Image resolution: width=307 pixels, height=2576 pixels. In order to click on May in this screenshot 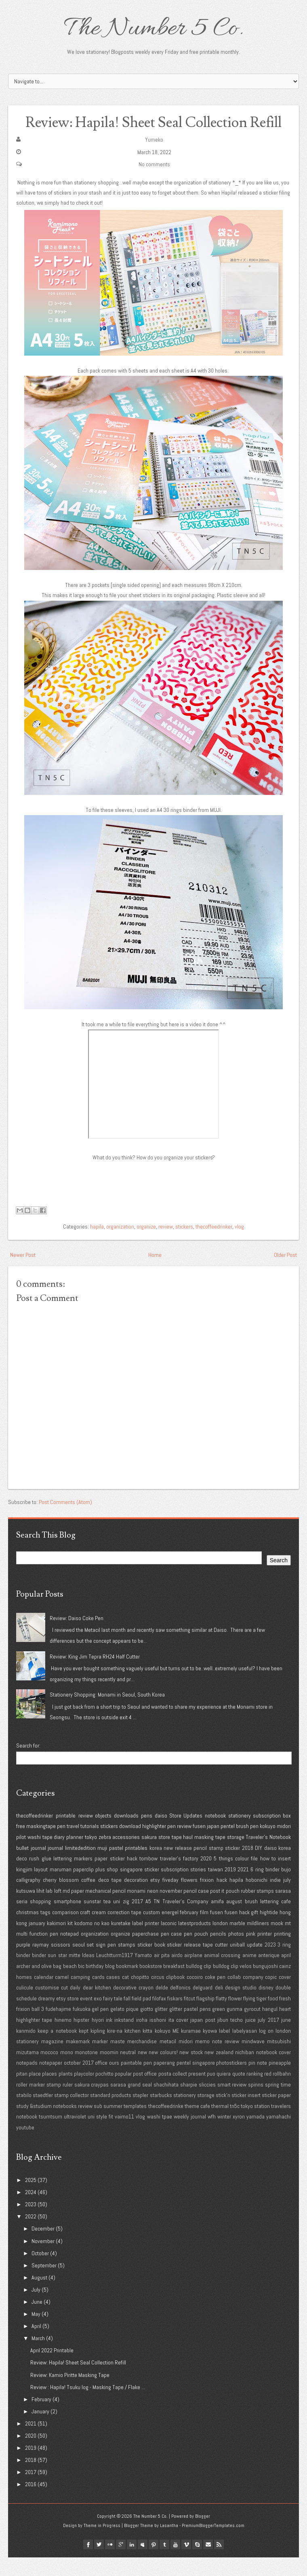, I will do `click(36, 2332)`.